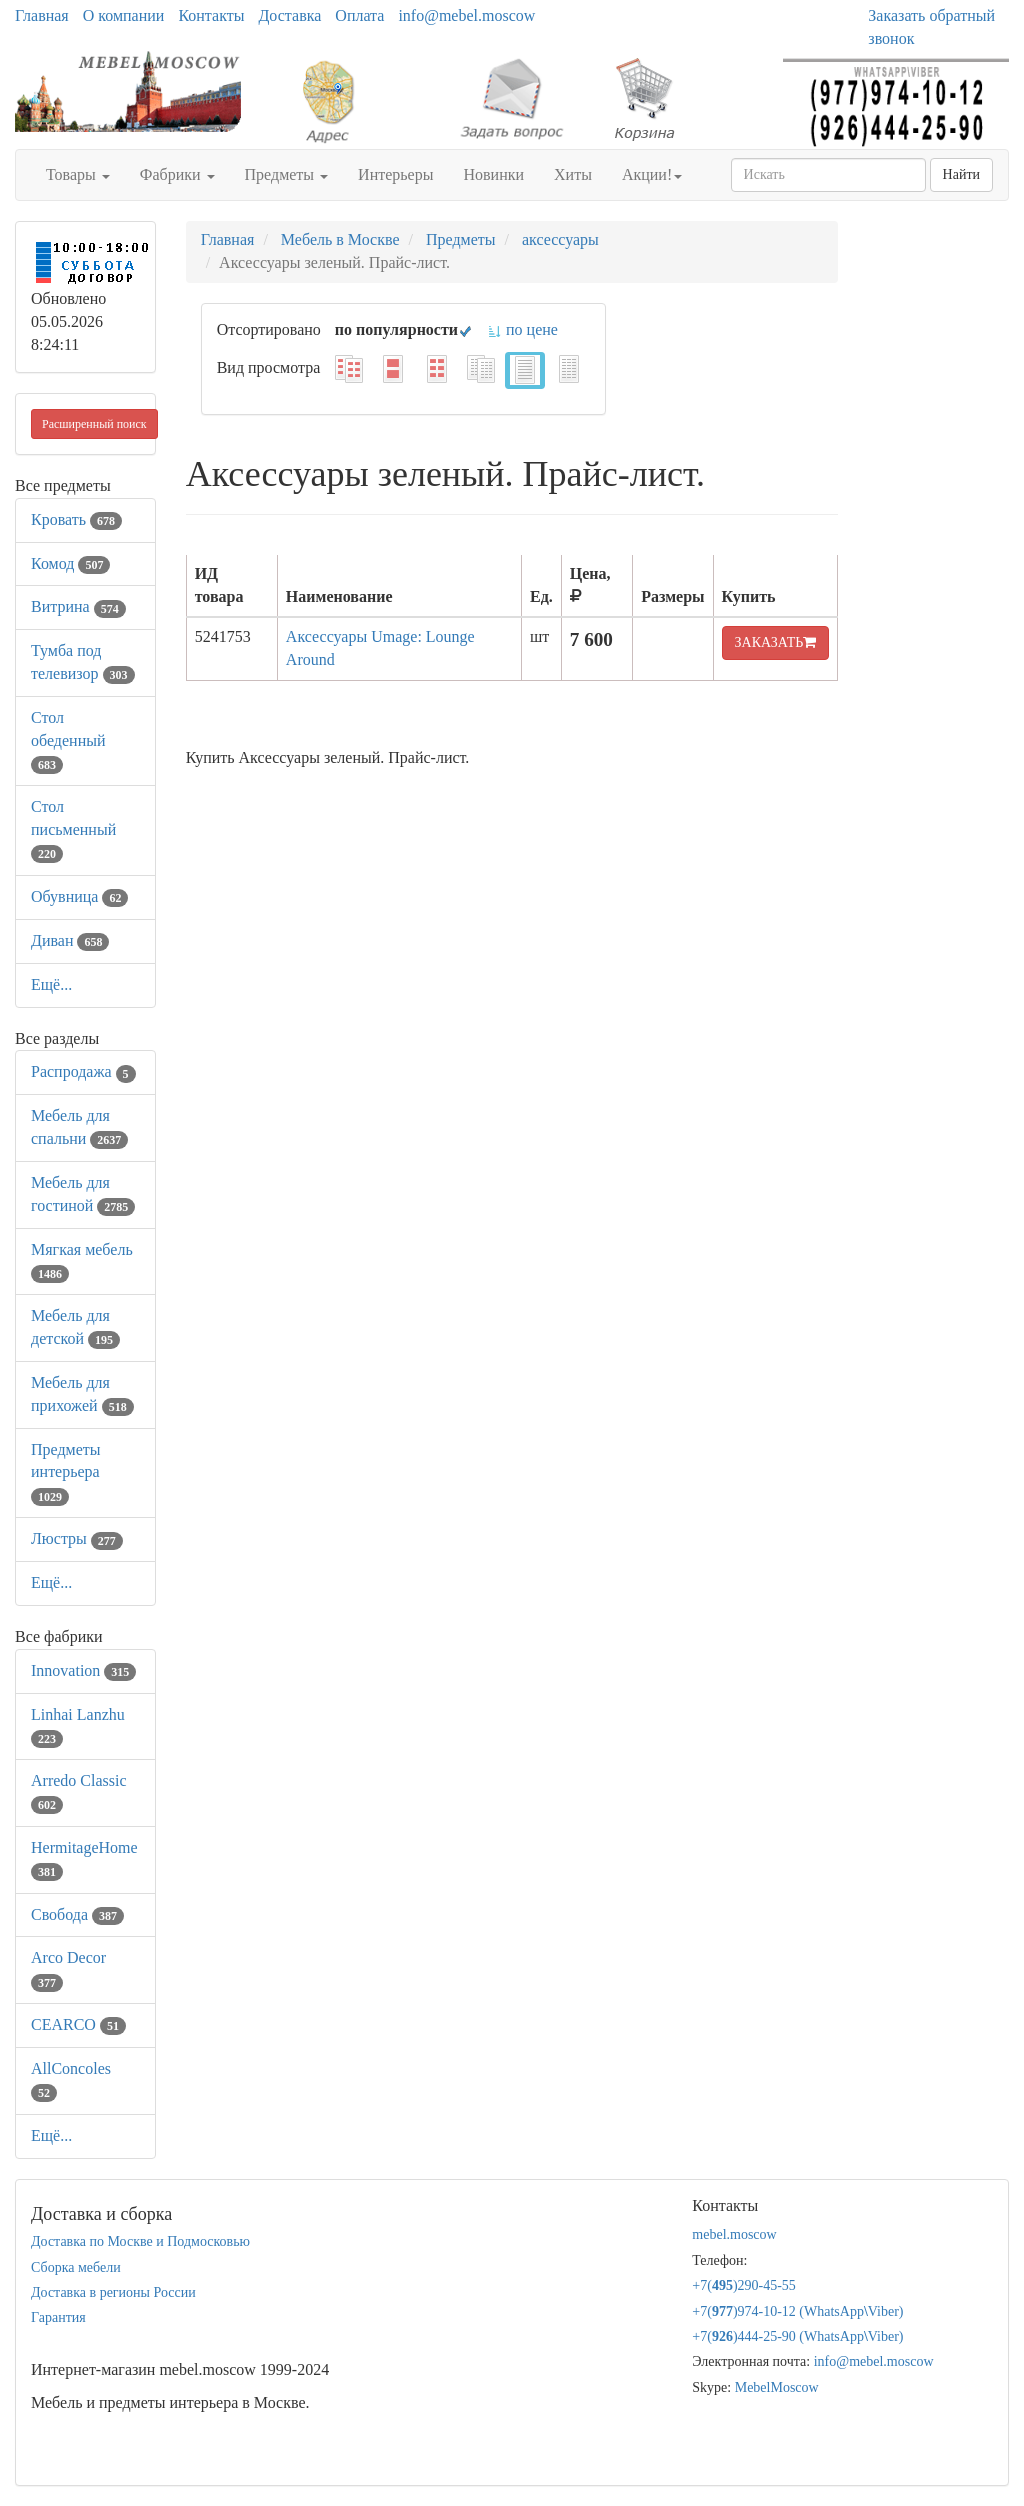 This screenshot has height=2506, width=1024. I want to click on Кровать, so click(76, 519).